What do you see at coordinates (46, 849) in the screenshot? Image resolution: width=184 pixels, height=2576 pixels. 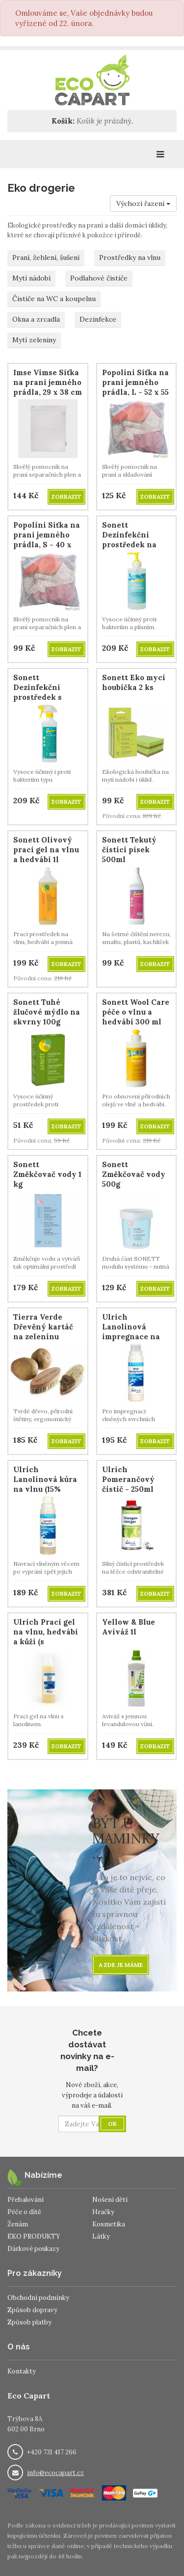 I see `Sonett Olivový prací gel na vlnu a hedvábí 1l` at bounding box center [46, 849].